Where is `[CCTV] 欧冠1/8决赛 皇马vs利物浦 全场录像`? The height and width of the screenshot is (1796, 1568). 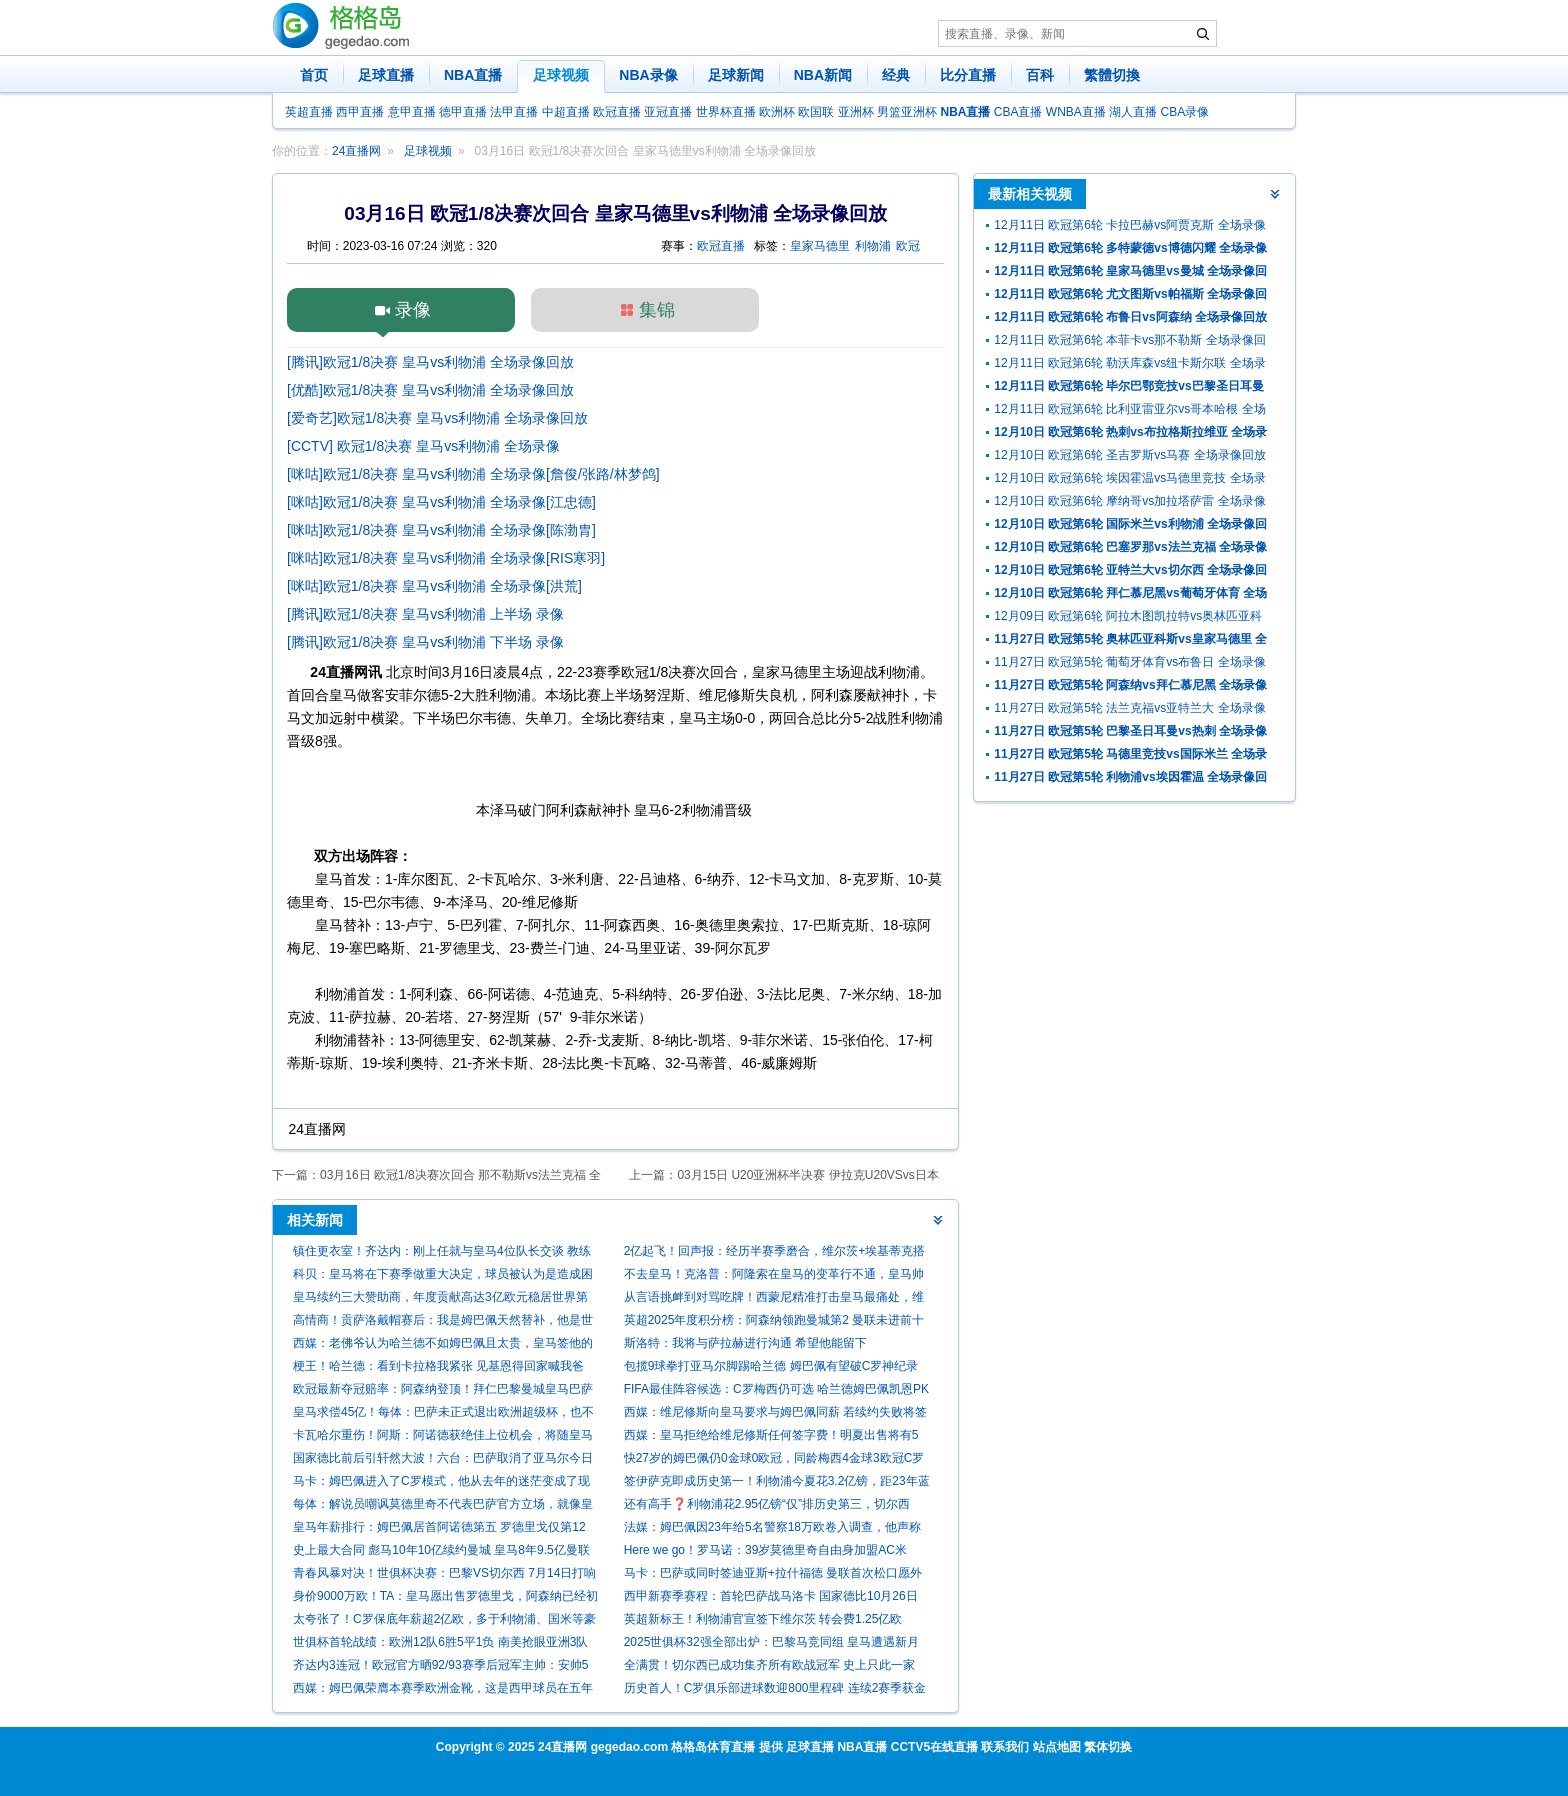
[CCTV] 欧冠1/8决赛 皇马vs利物浦 全场录像 is located at coordinates (423, 446).